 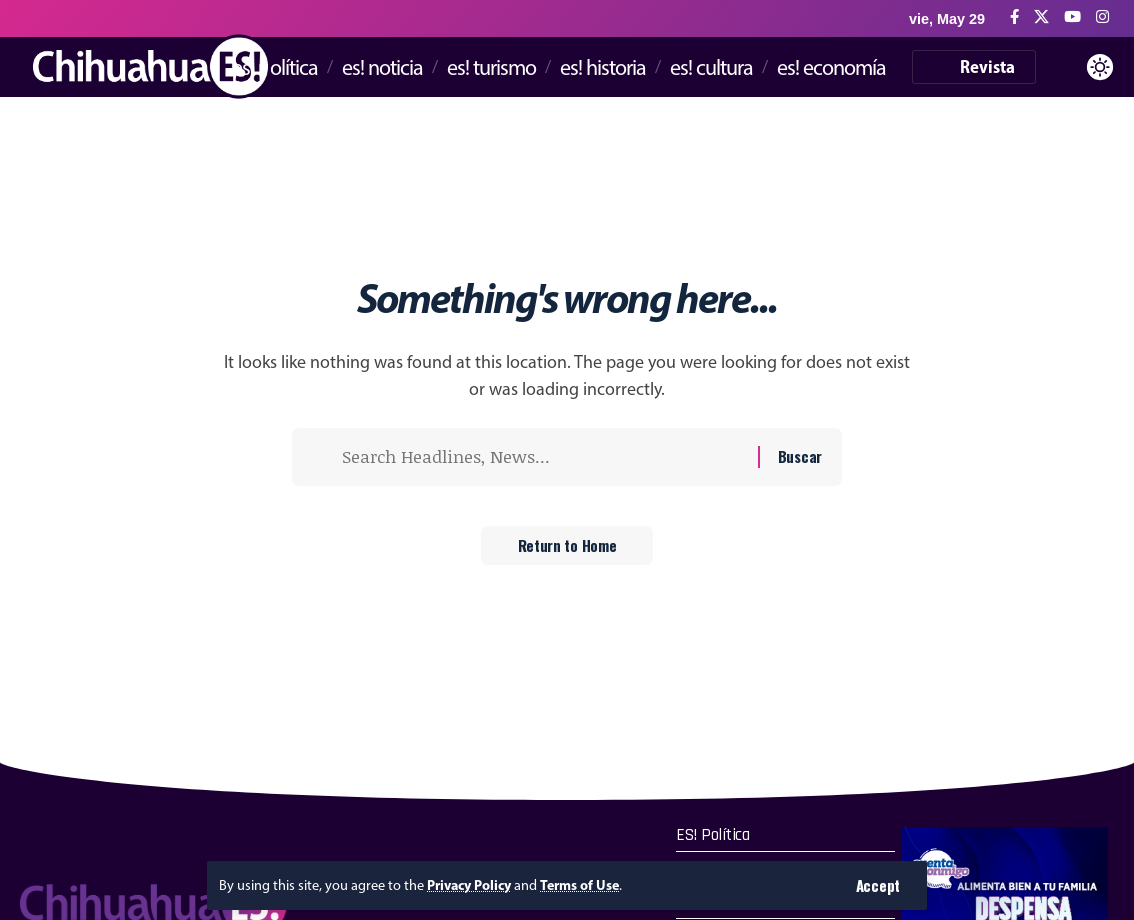 What do you see at coordinates (1041, 17) in the screenshot?
I see `[X]` at bounding box center [1041, 17].